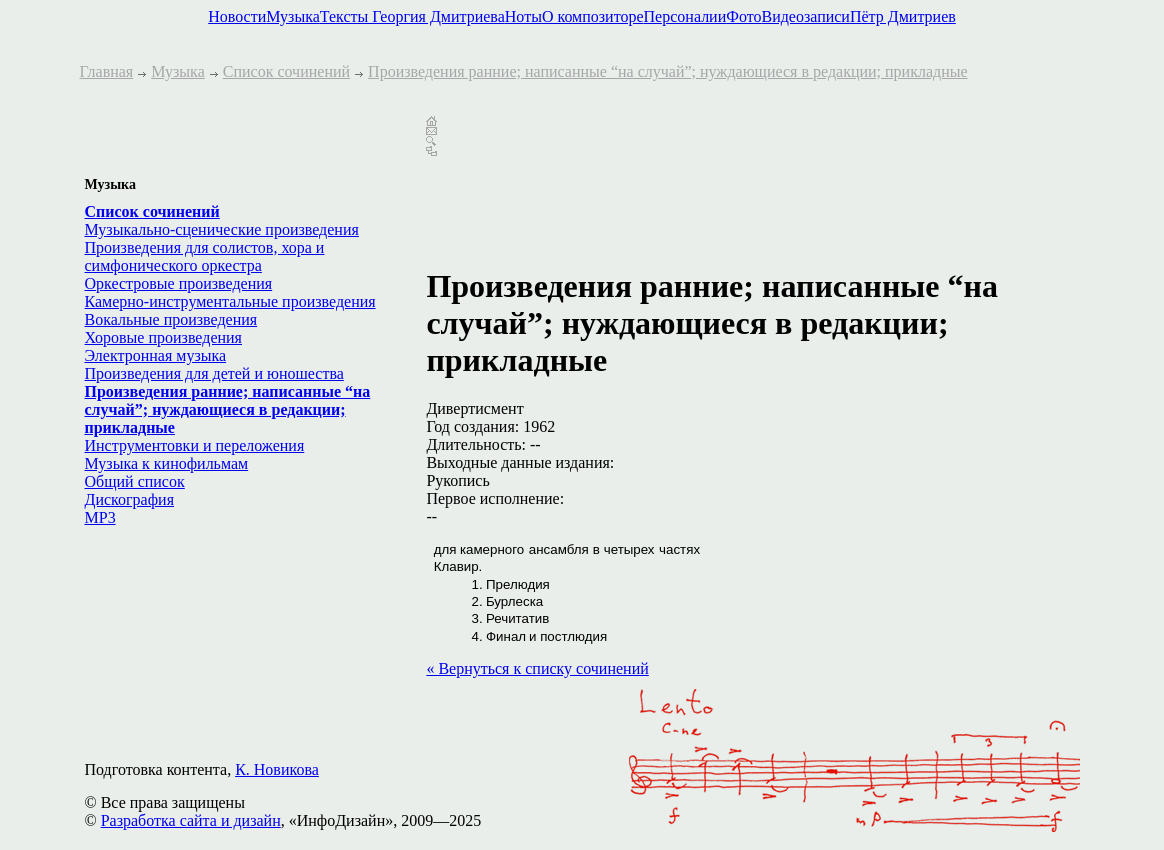 The width and height of the screenshot is (1164, 850). Describe the element at coordinates (523, 16) in the screenshot. I see `Ноты` at that location.